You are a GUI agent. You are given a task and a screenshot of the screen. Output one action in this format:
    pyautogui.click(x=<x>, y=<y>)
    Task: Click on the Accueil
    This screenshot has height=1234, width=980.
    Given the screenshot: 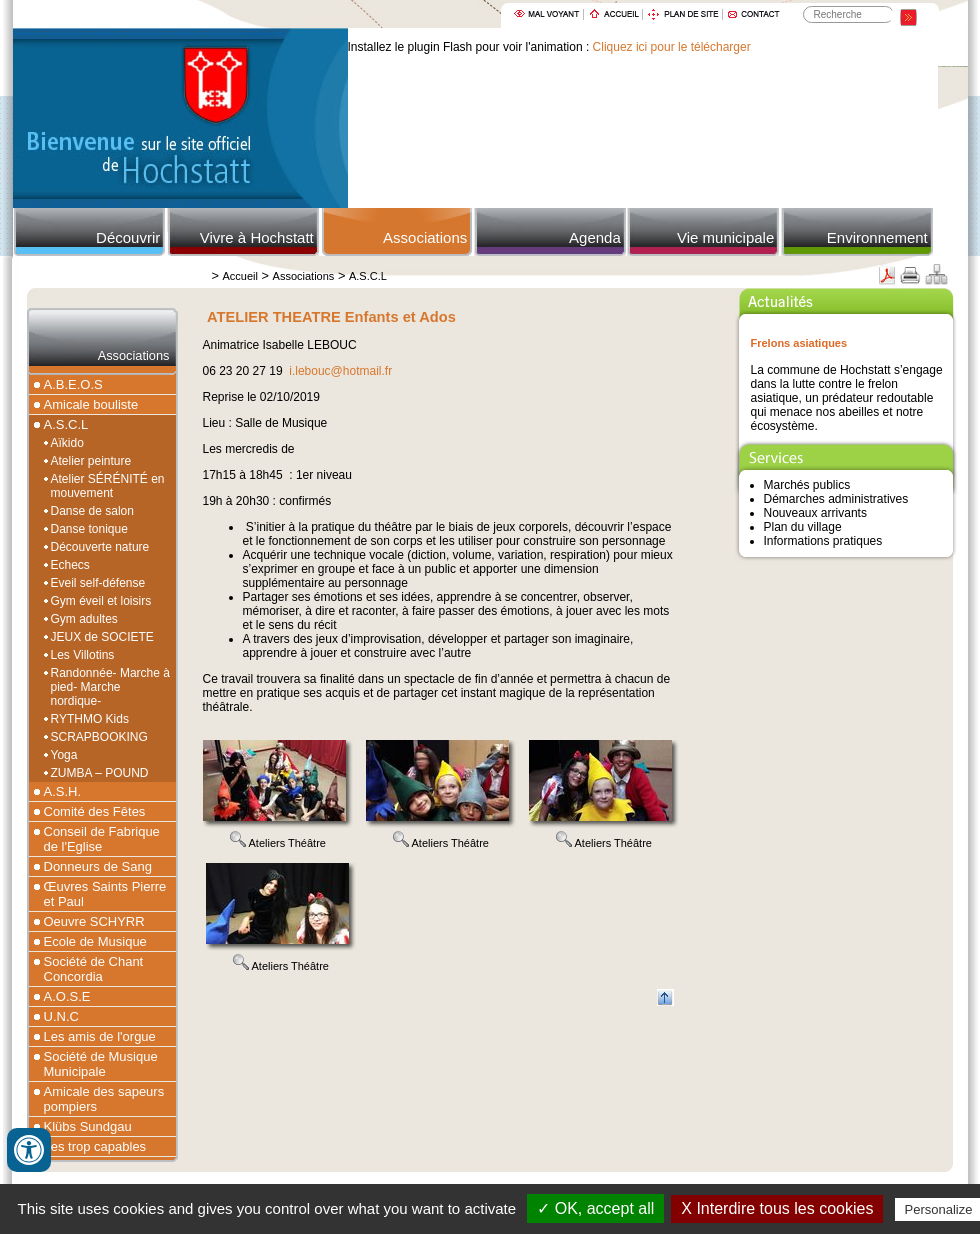 What is the action you would take?
    pyautogui.click(x=240, y=276)
    